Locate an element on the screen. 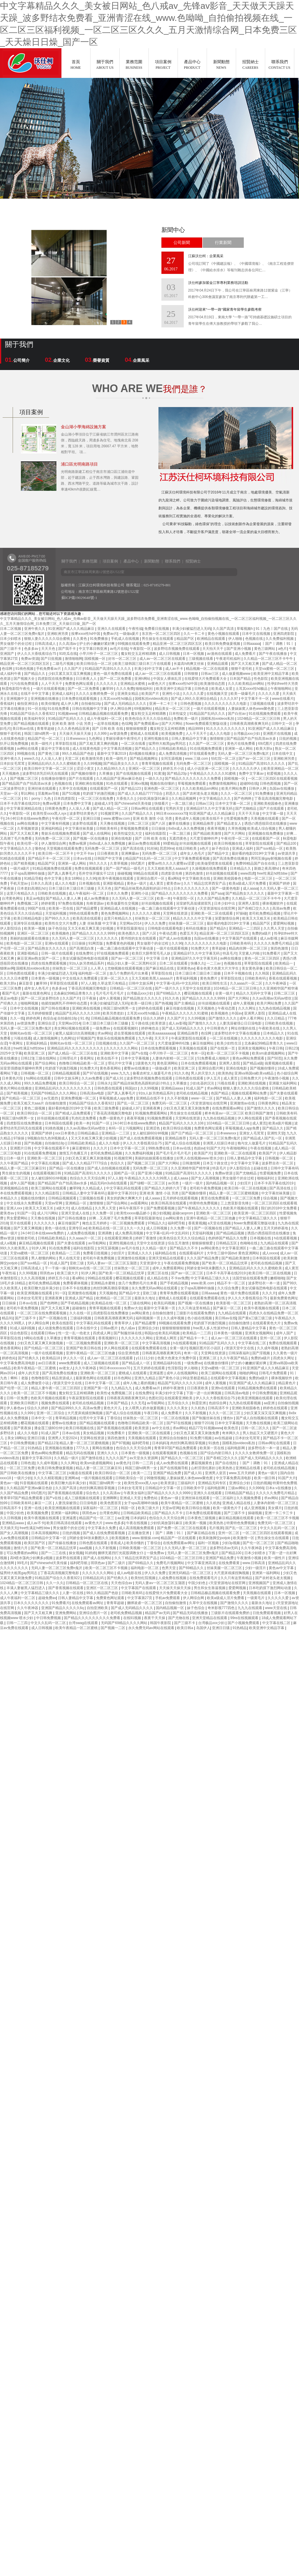  波多野吉衣一区二区 is located at coordinates (278, 1163).